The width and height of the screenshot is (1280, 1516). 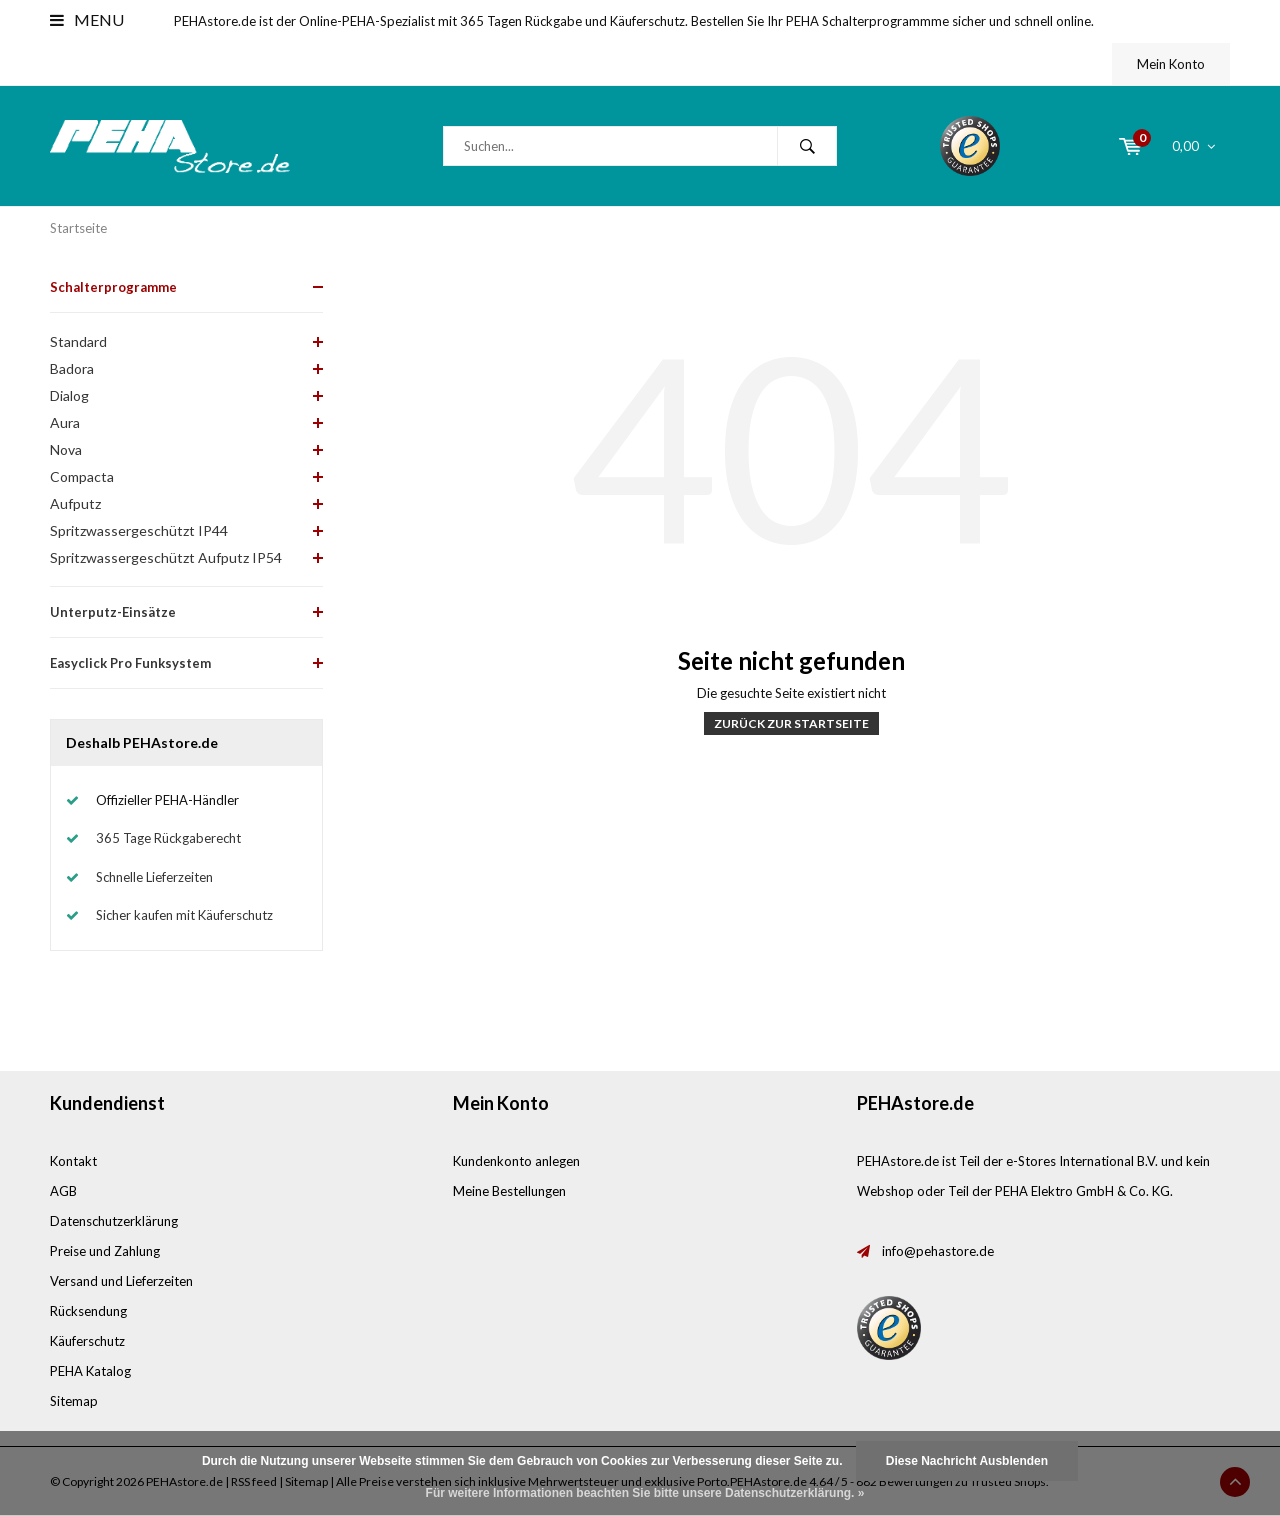 What do you see at coordinates (87, 1341) in the screenshot?
I see `Käuferschutz` at bounding box center [87, 1341].